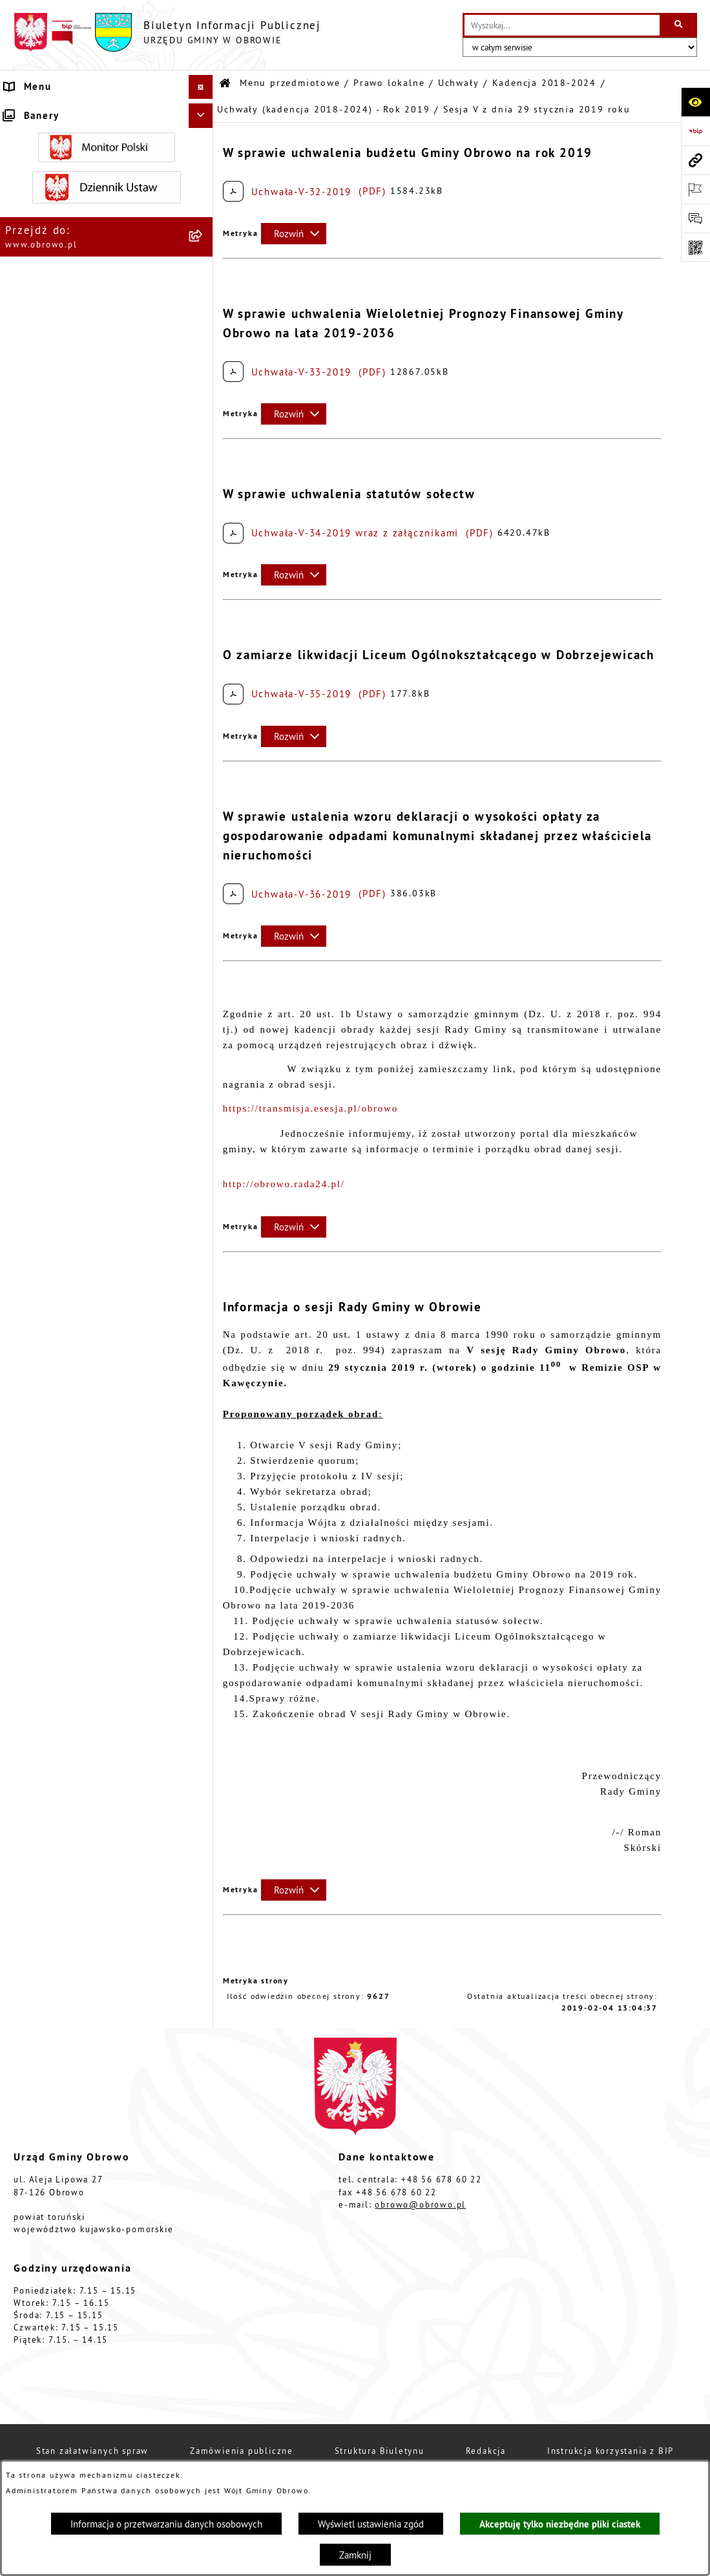  What do you see at coordinates (695, 189) in the screenshot?
I see `[Otwórz ważne strony]` at bounding box center [695, 189].